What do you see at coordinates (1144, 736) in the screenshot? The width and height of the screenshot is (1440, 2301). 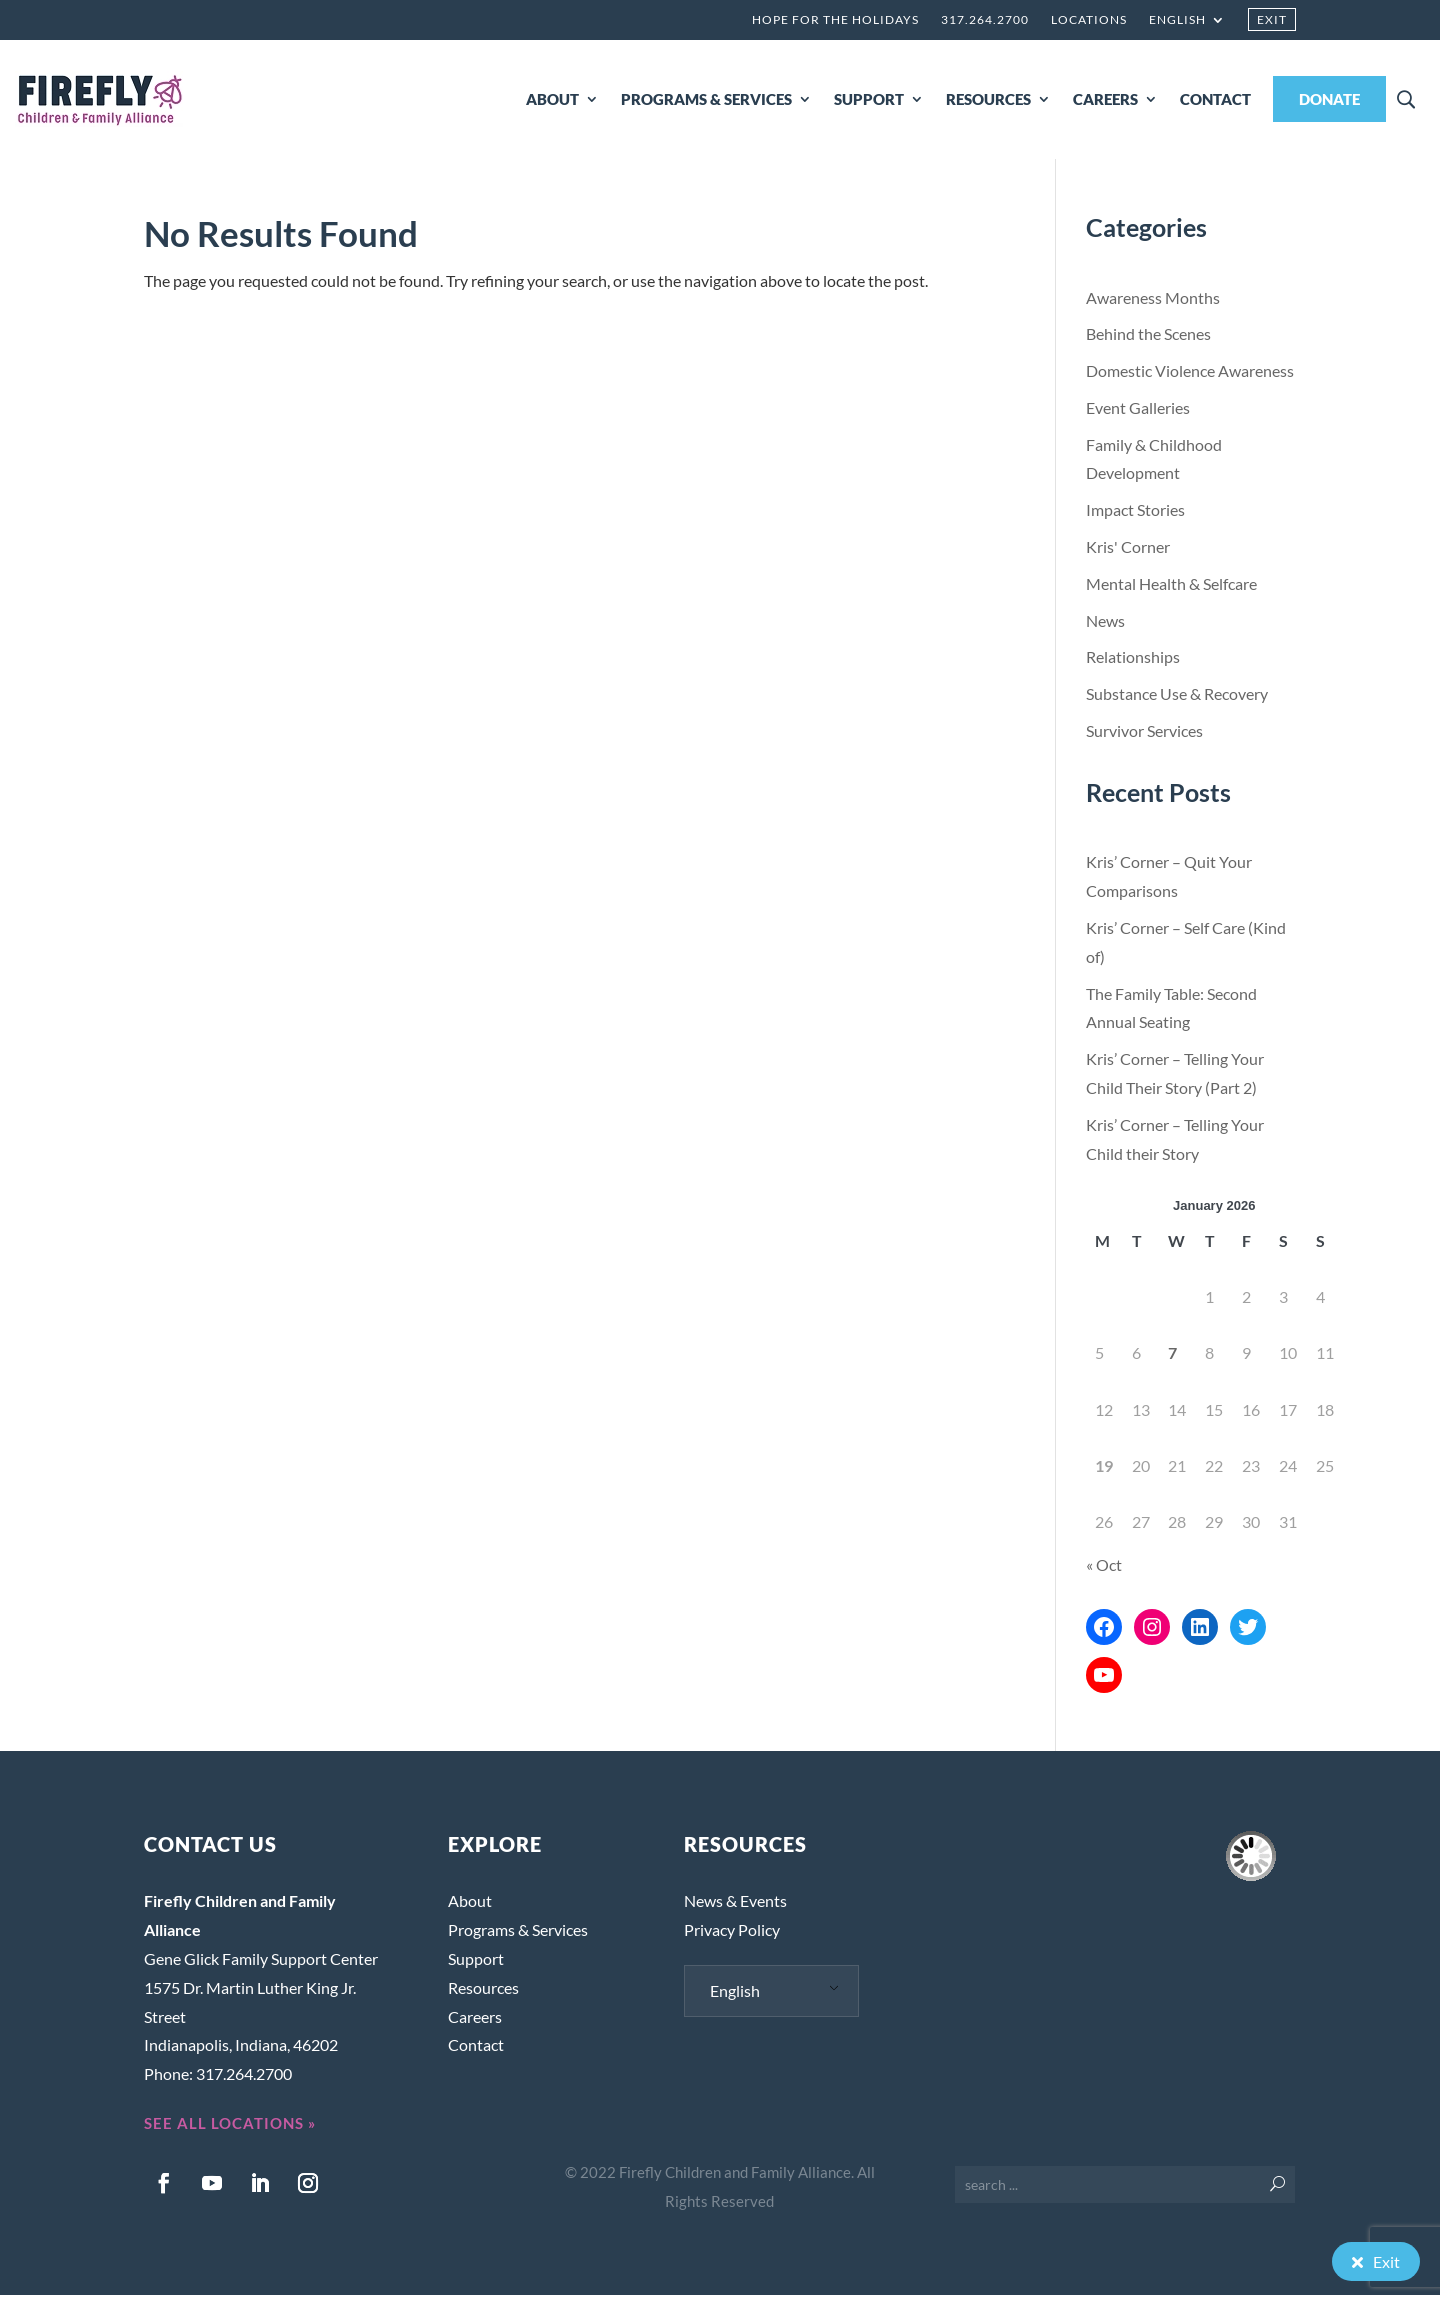 I see `Survivor Services` at bounding box center [1144, 736].